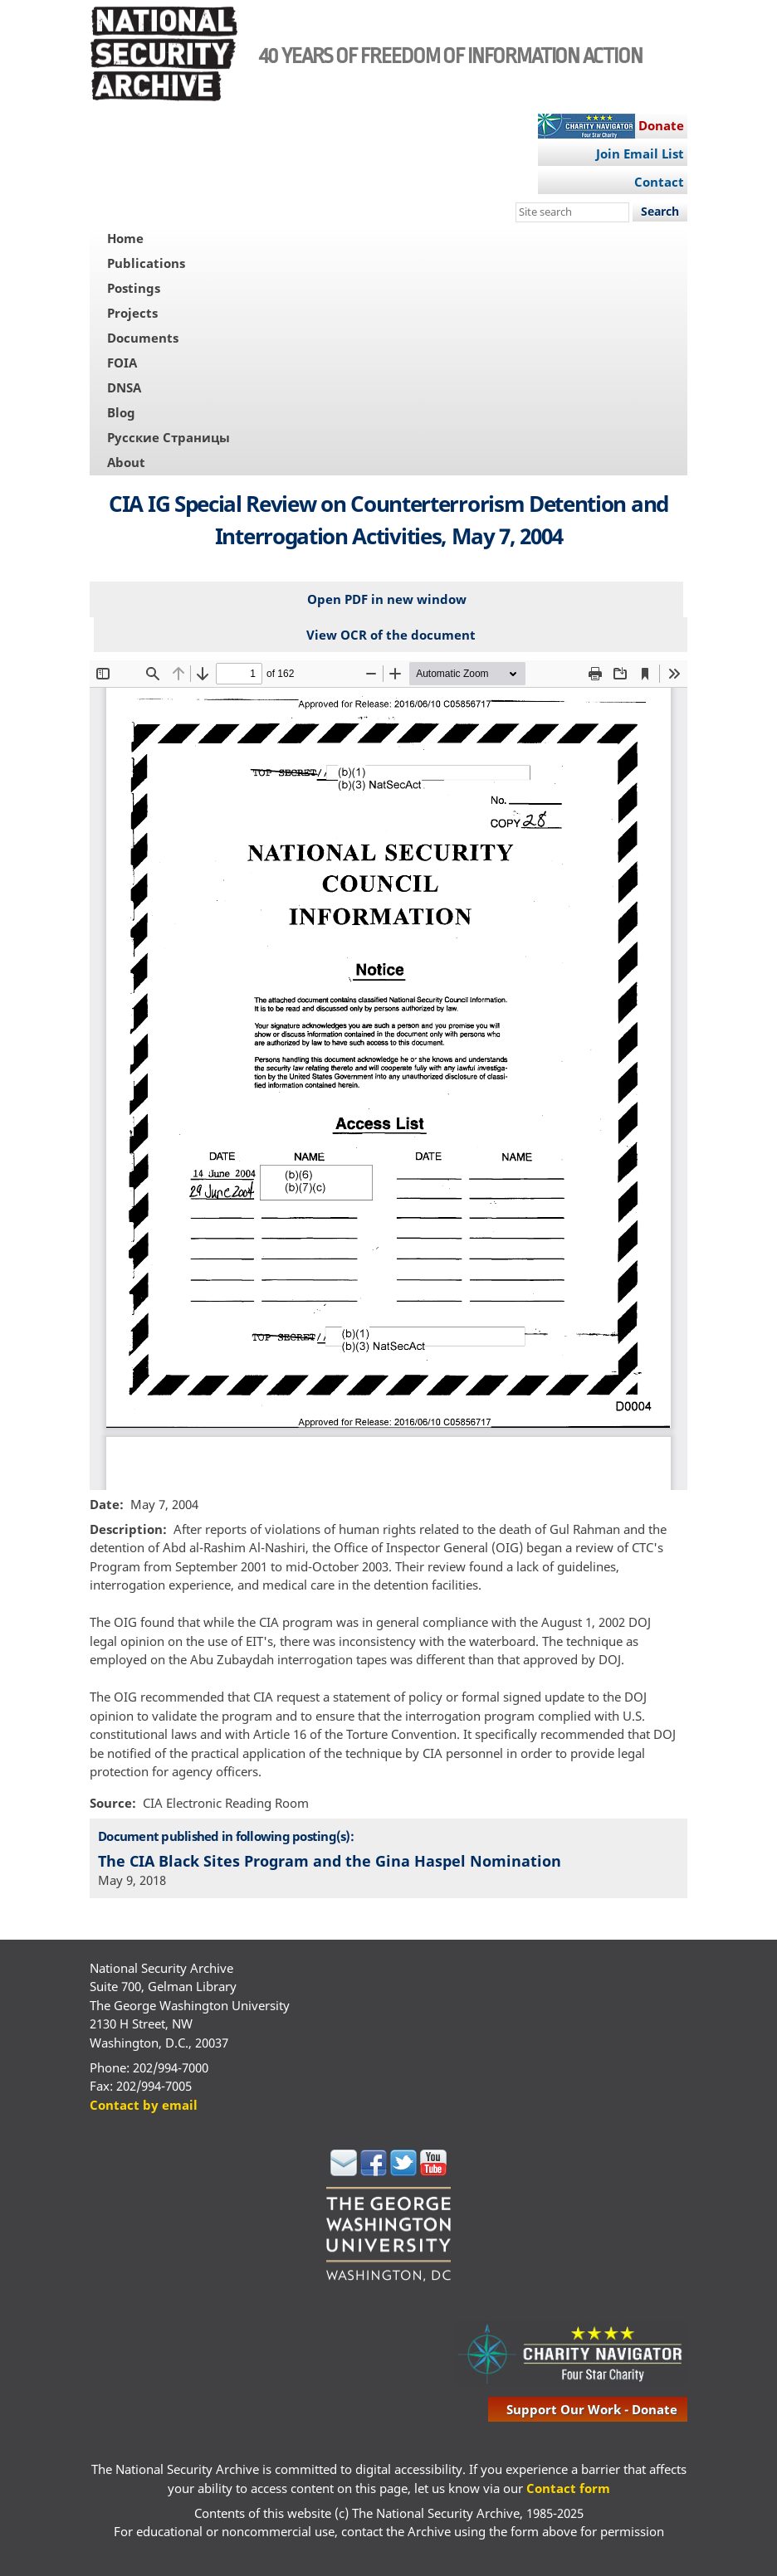  I want to click on Donate, so click(661, 125).